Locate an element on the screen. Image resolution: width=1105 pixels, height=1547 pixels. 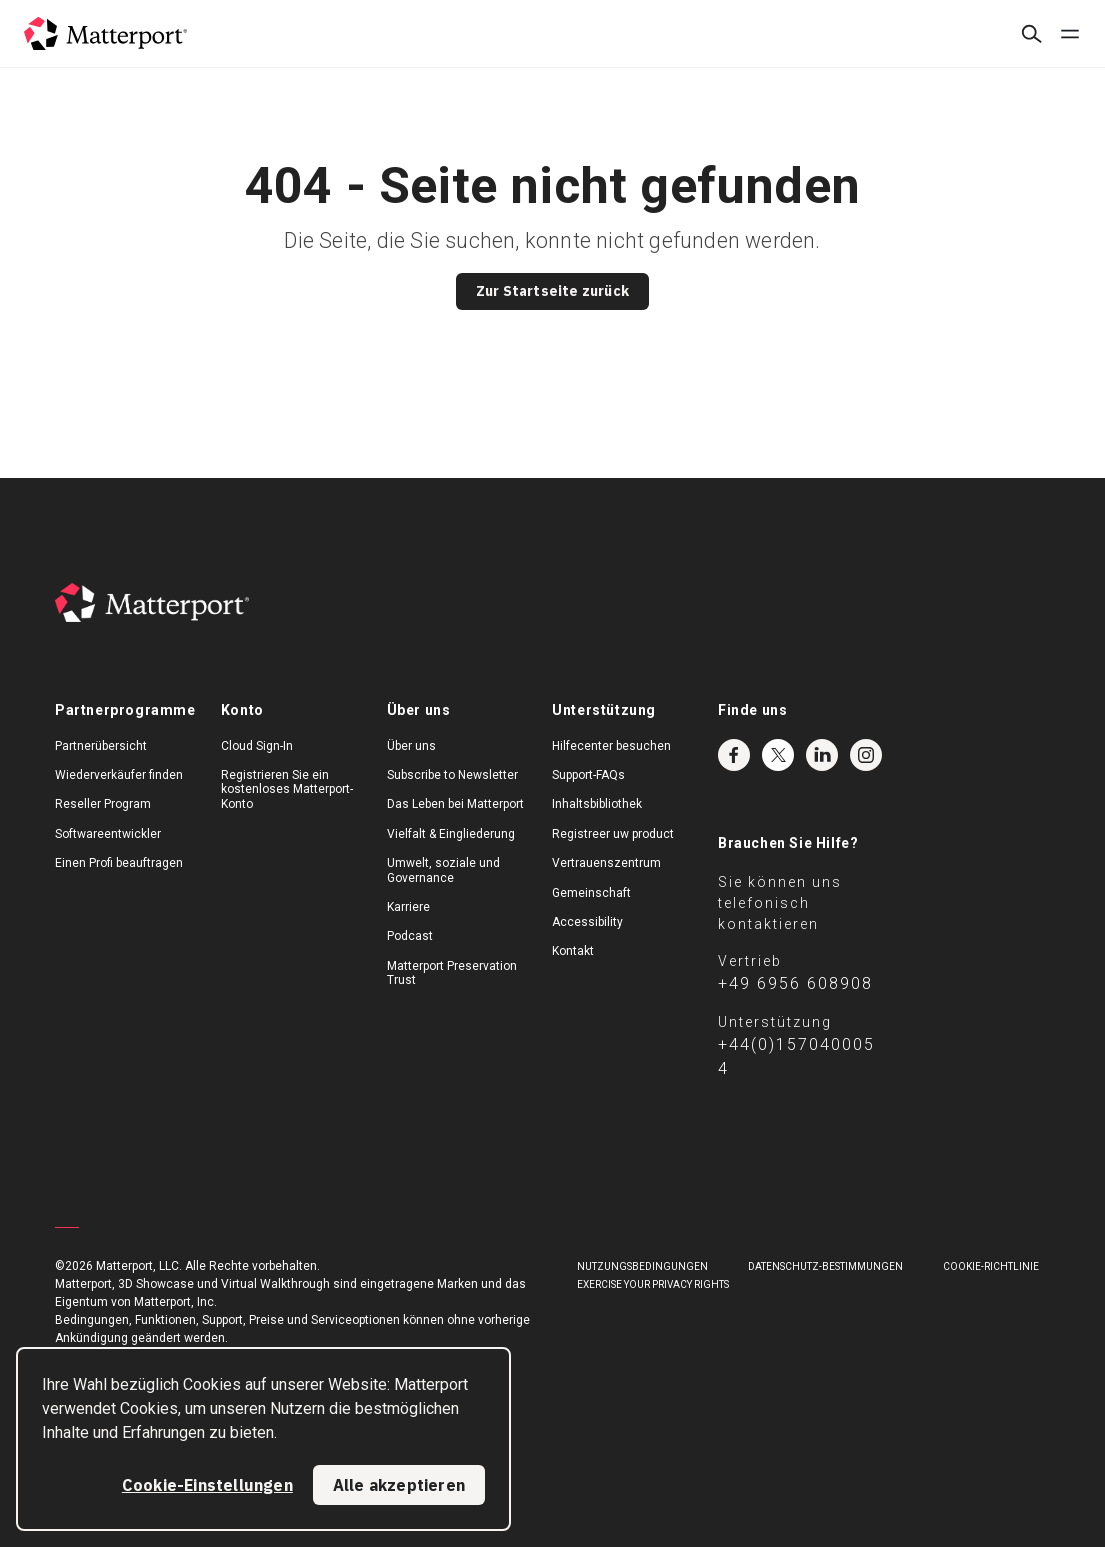
Cookie-Einstellungen is located at coordinates (207, 1485).